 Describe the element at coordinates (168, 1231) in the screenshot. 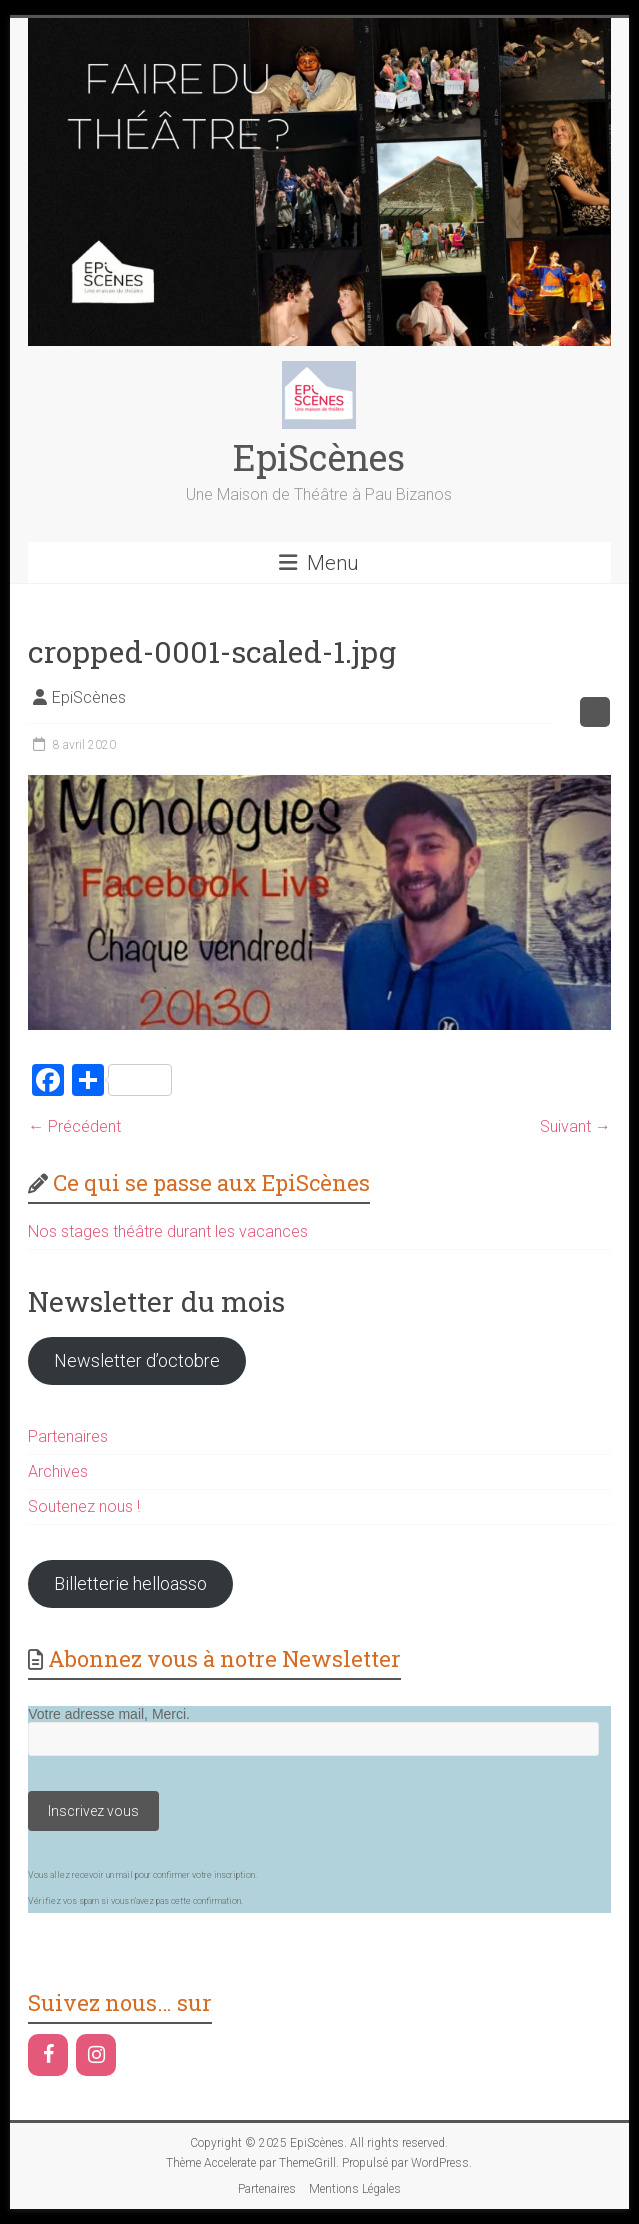

I see `Nos stages théâtre durant les vacances` at that location.